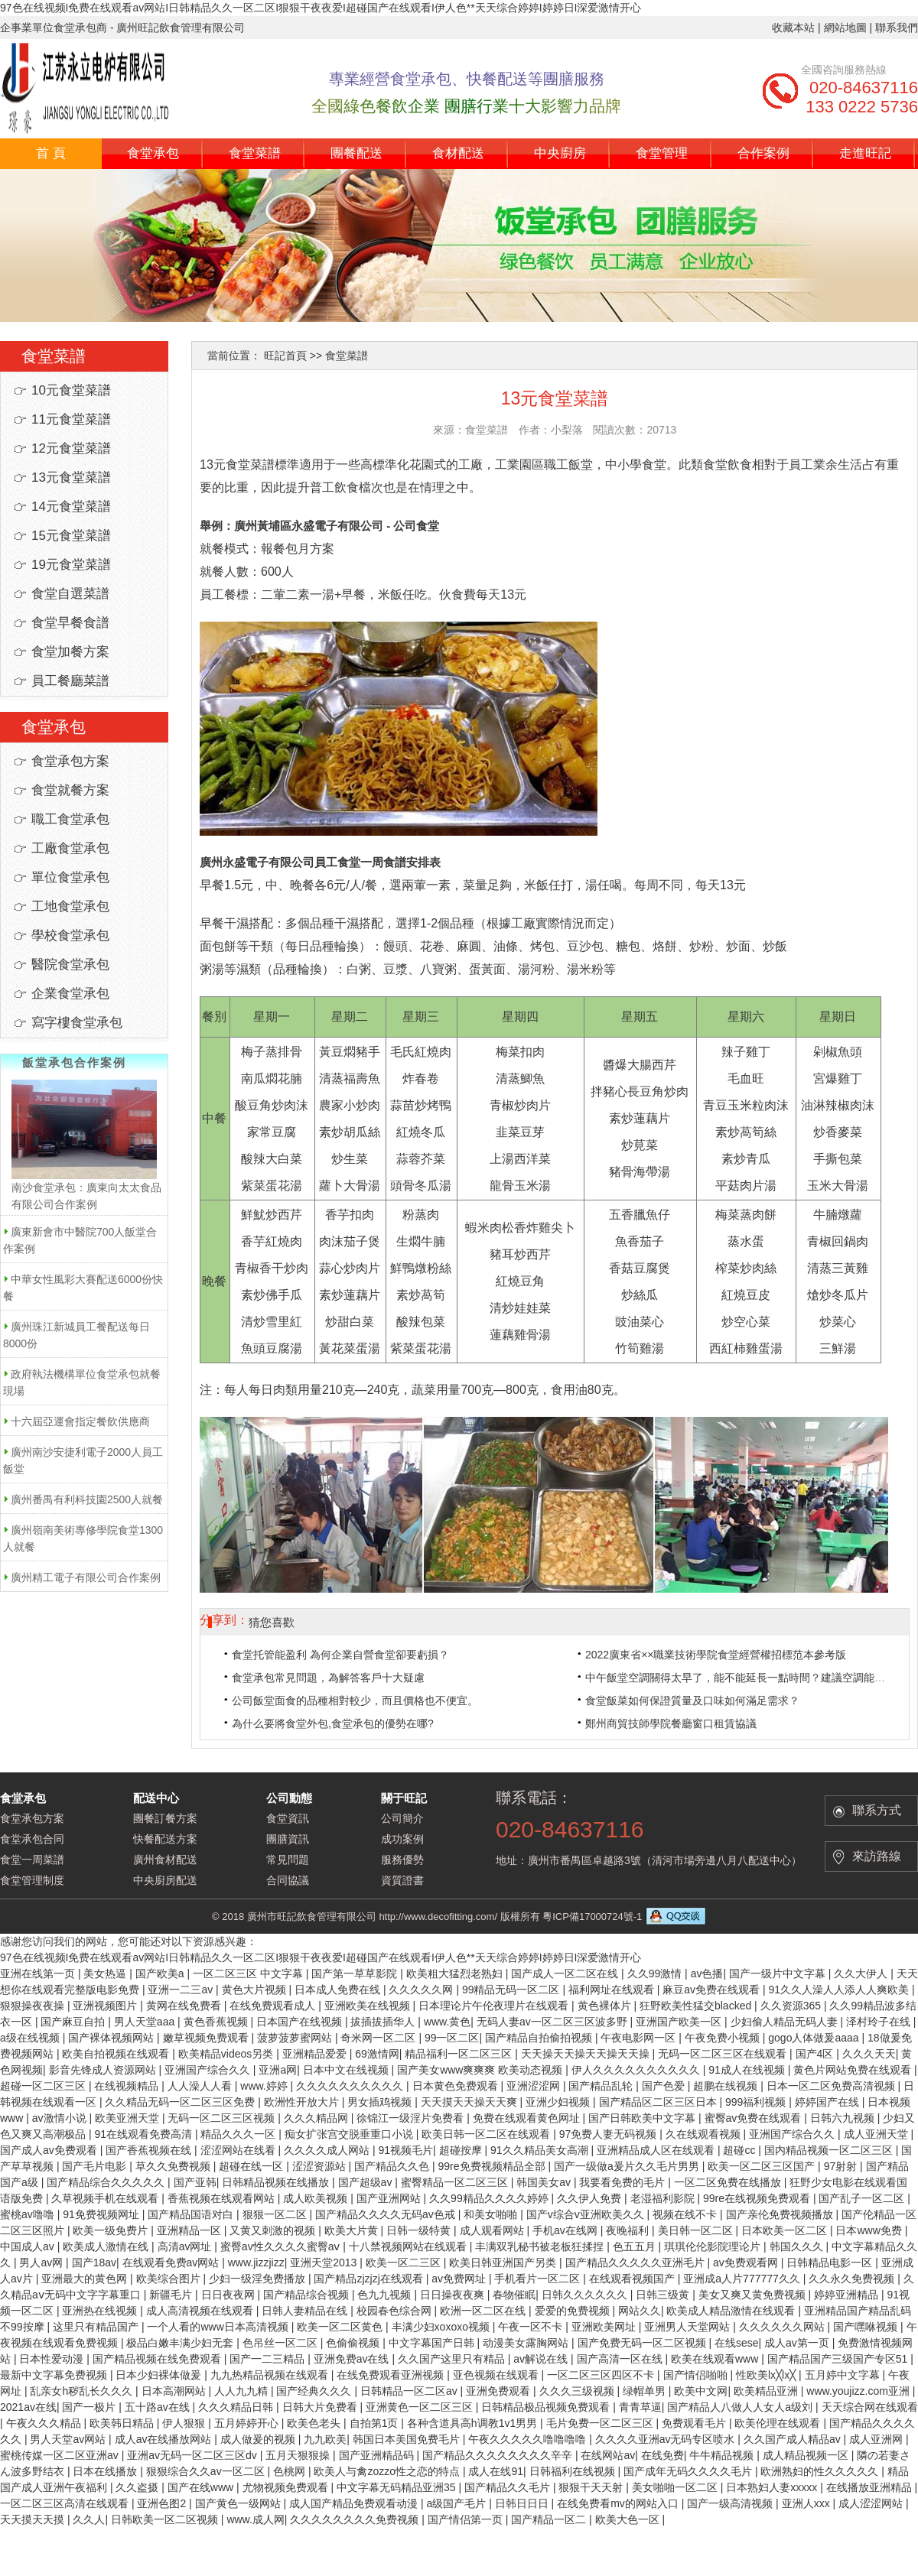 This screenshot has width=918, height=2576. Describe the element at coordinates (381, 2102) in the screenshot. I see `男女插鸡视频` at that location.